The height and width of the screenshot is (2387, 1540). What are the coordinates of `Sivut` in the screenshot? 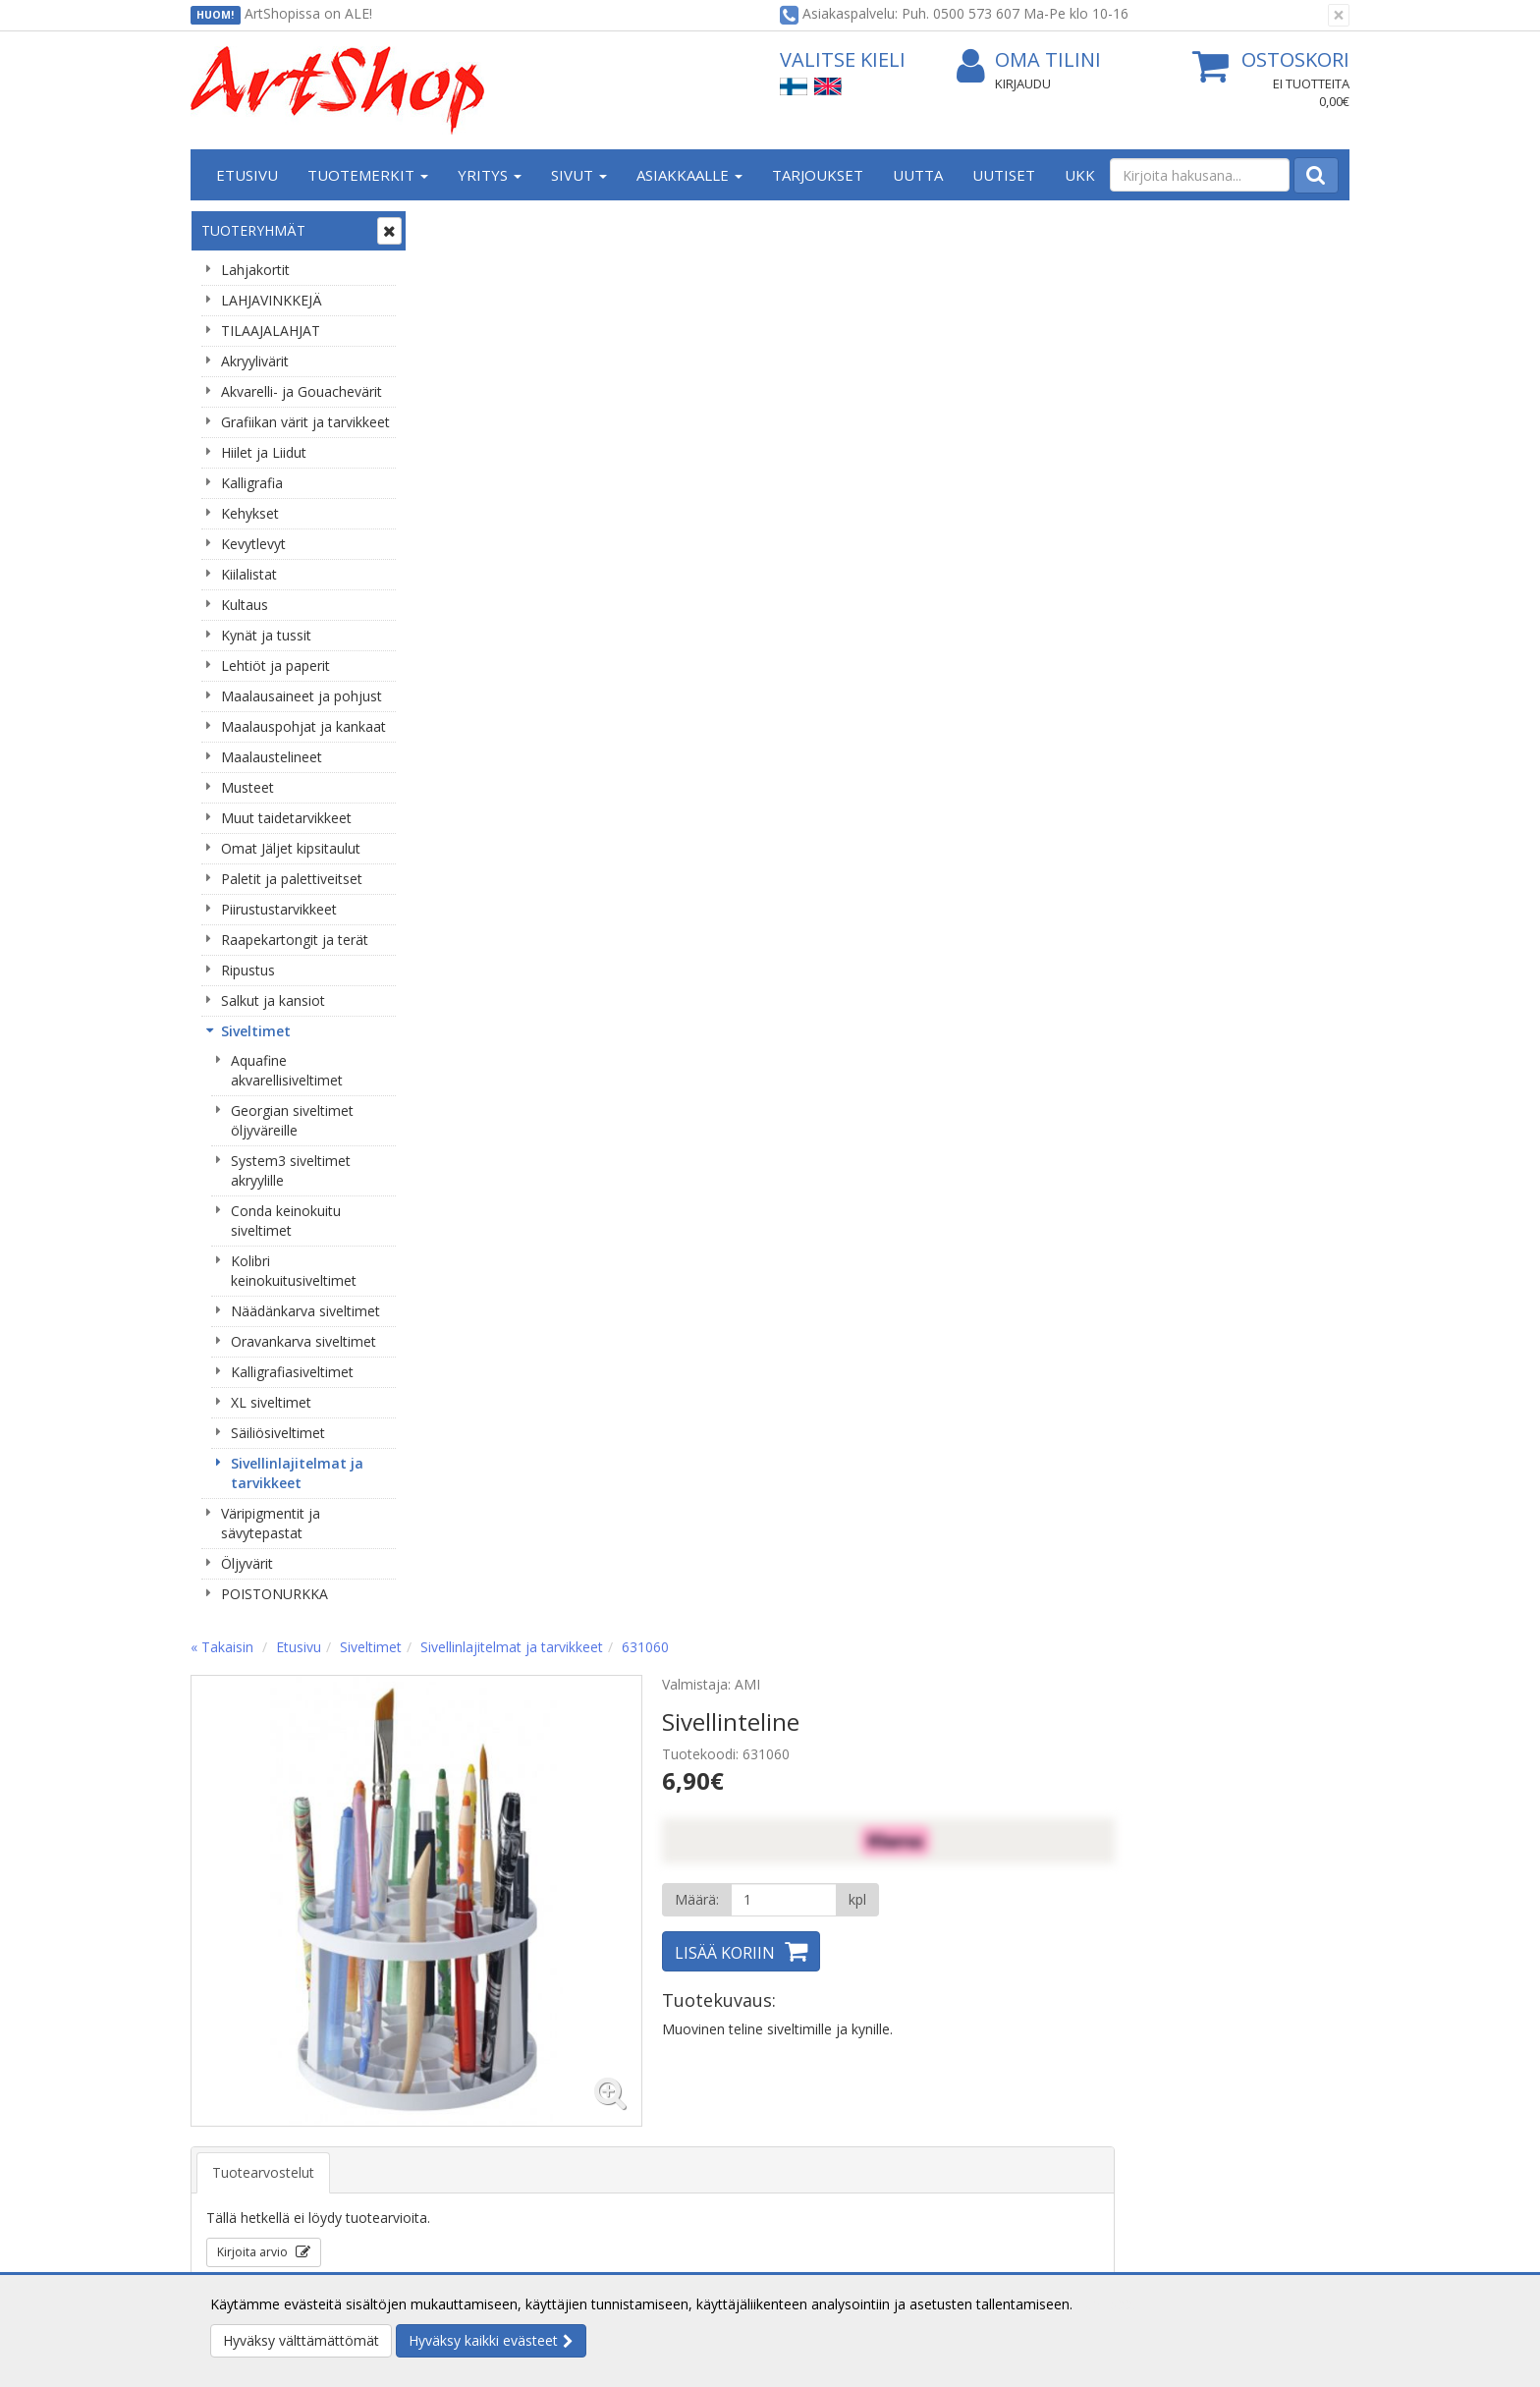 It's located at (579, 175).